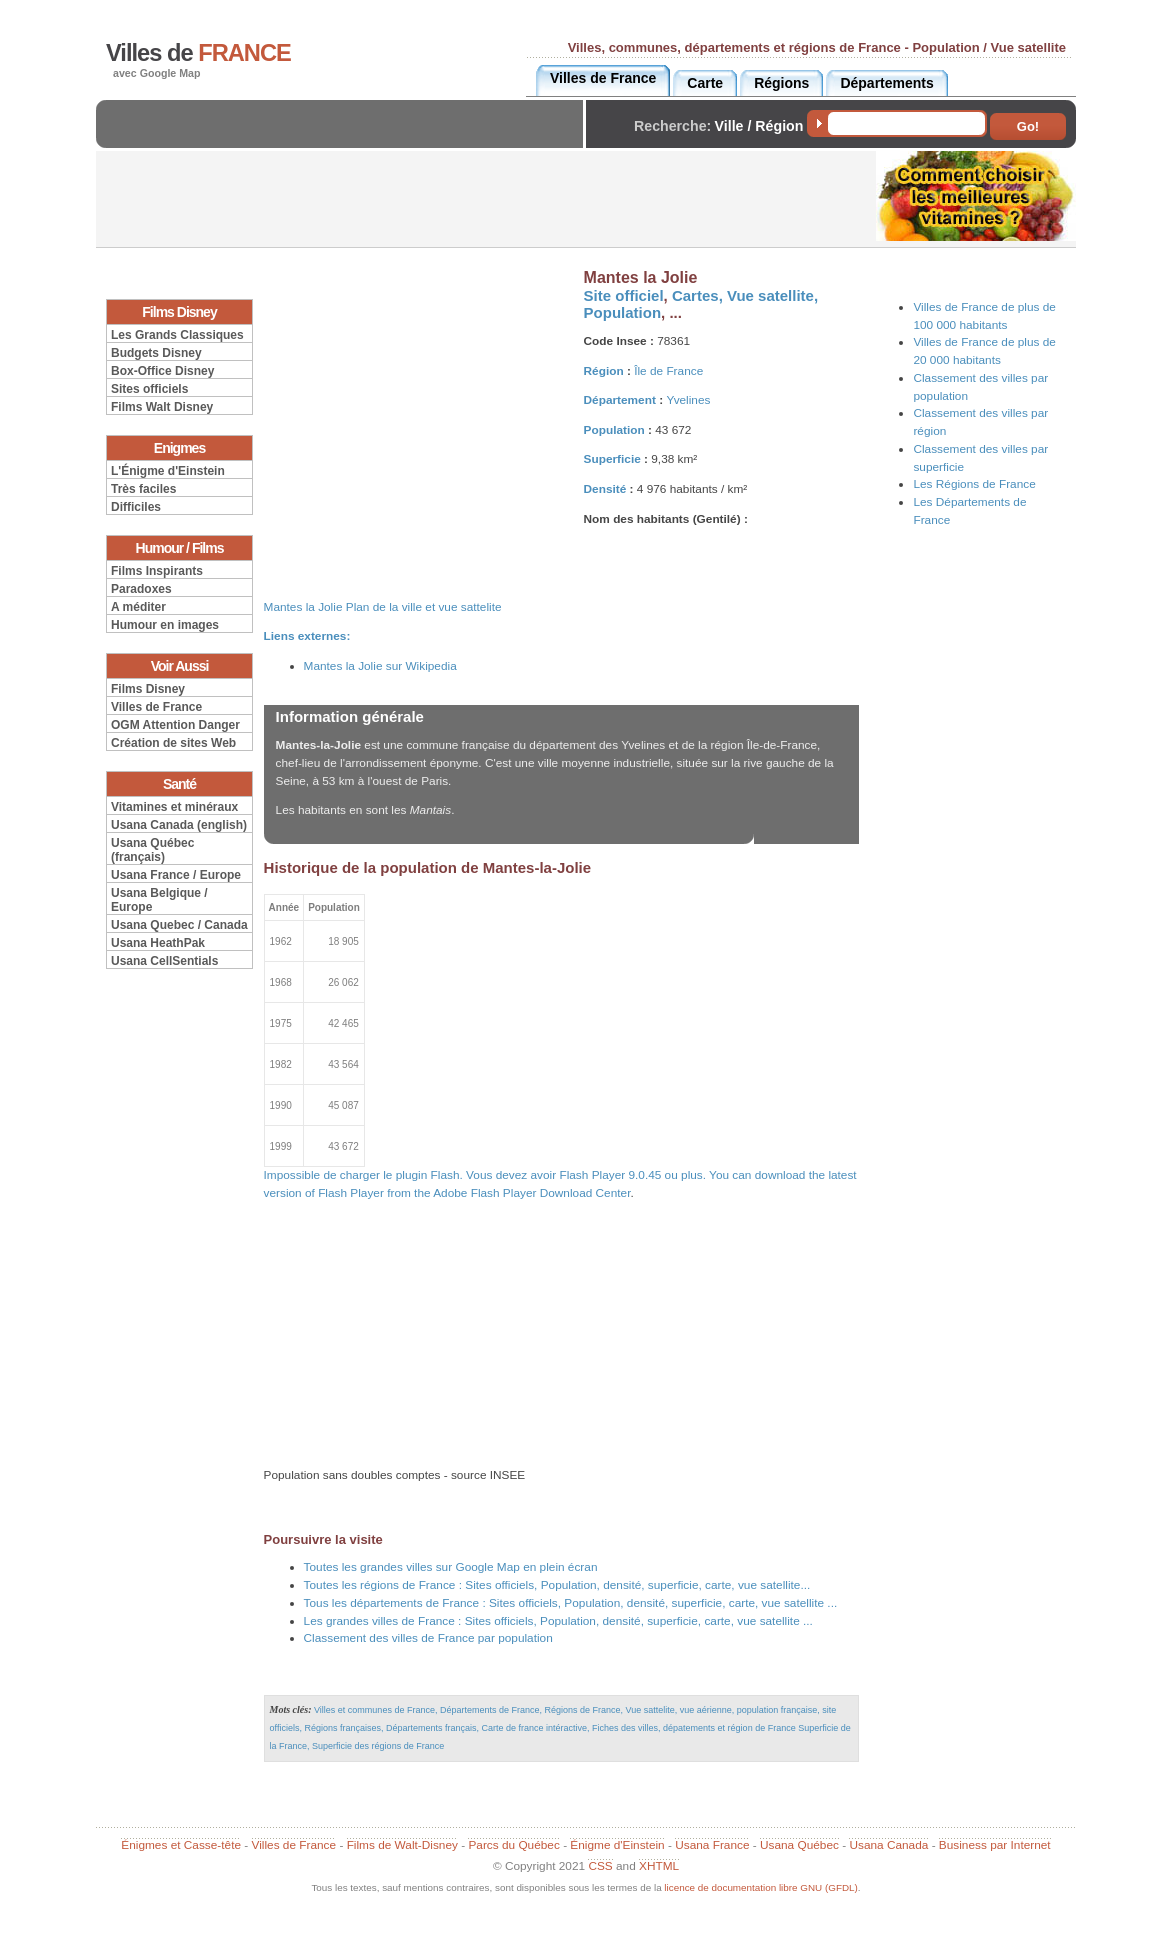 This screenshot has width=1172, height=1934. I want to click on Usana Québec, so click(799, 1845).